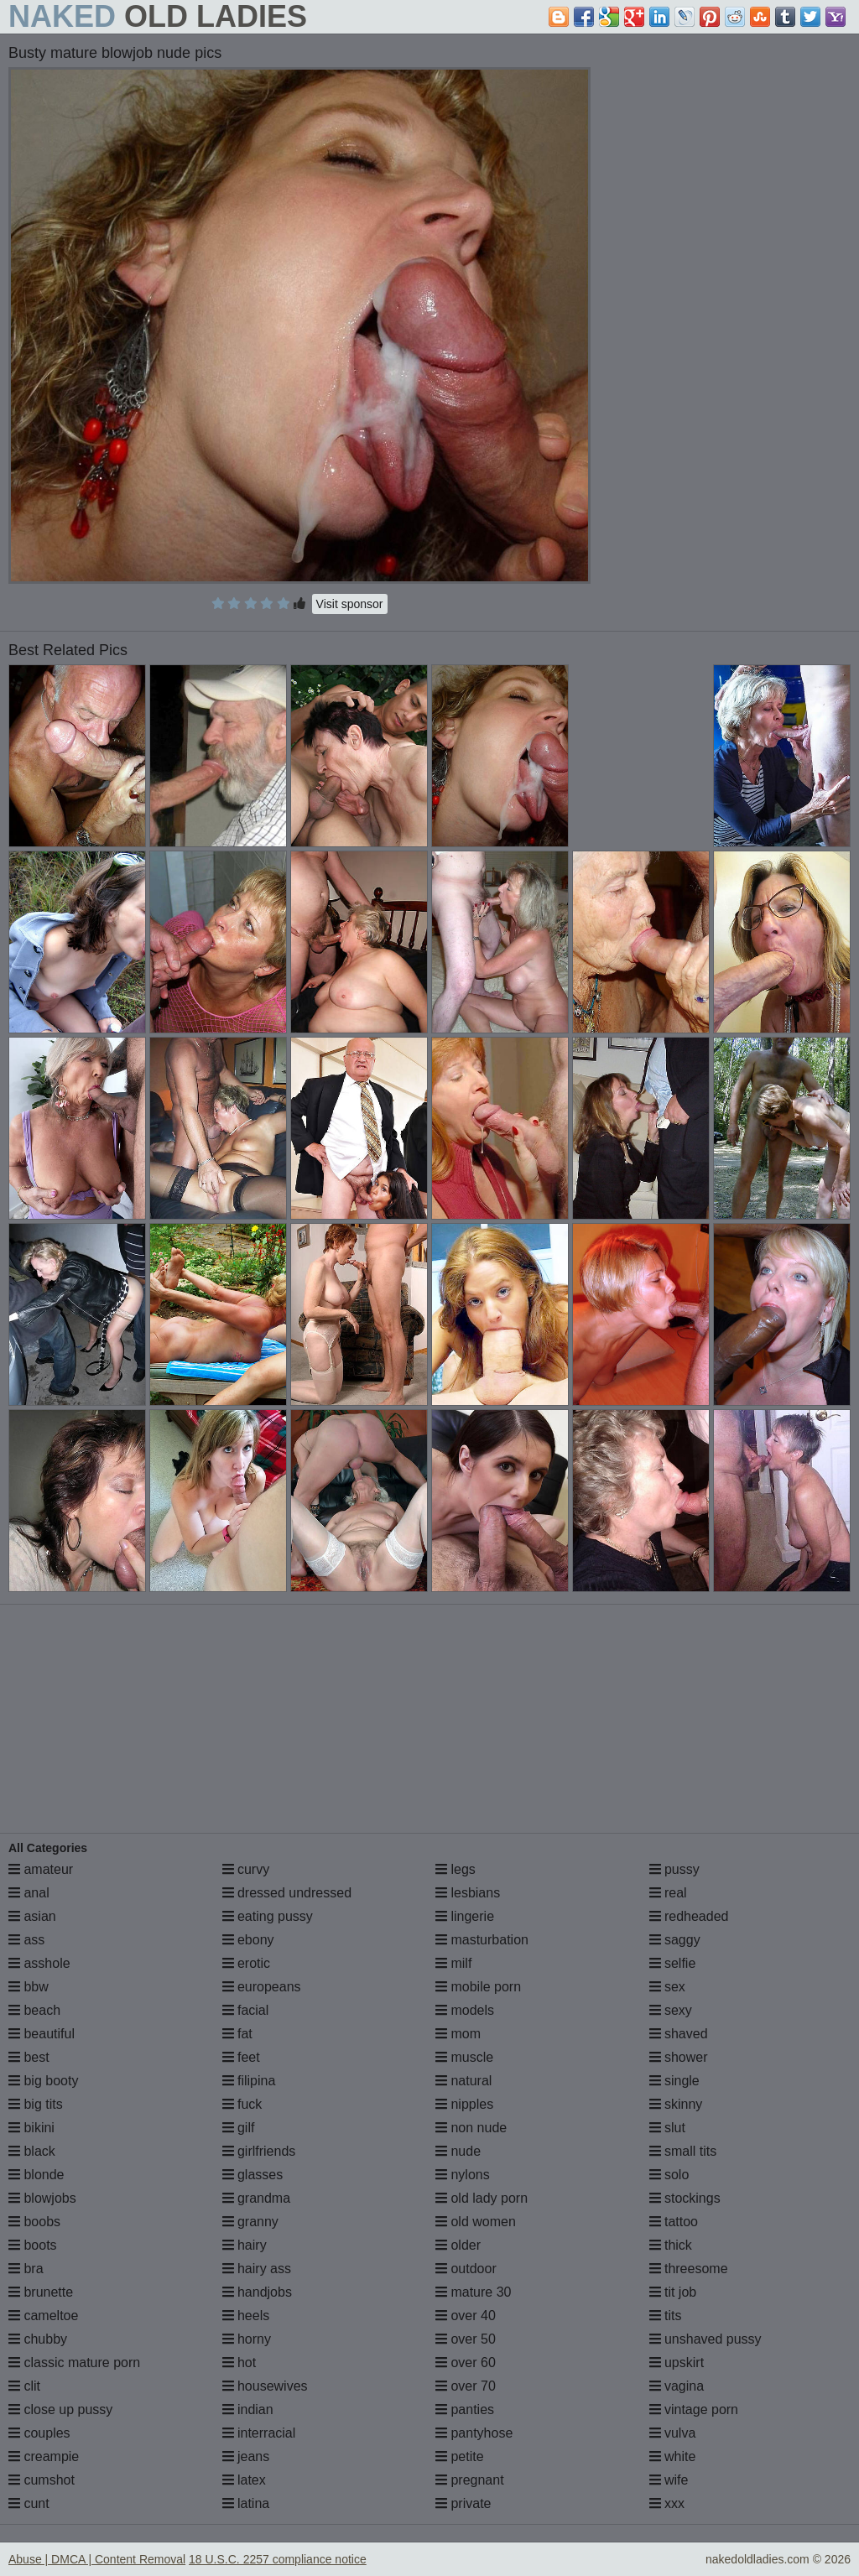 The width and height of the screenshot is (859, 2576). Describe the element at coordinates (464, 1916) in the screenshot. I see `lingerie` at that location.